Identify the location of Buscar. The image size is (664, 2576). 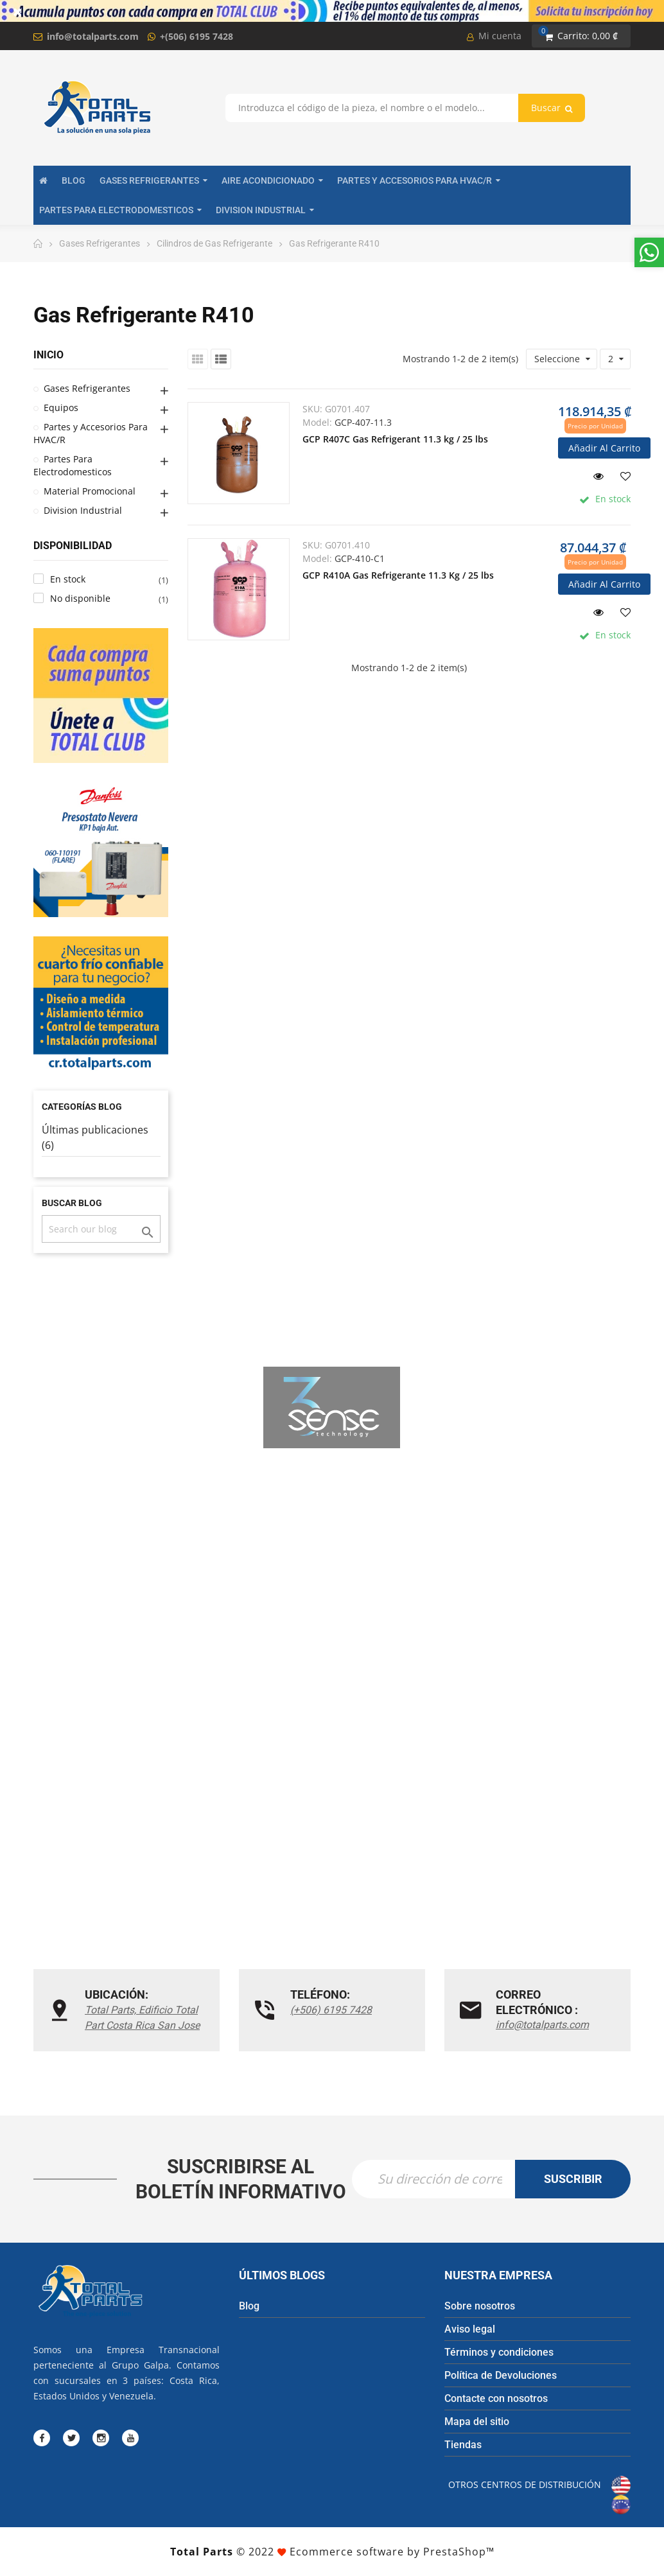
(551, 107).